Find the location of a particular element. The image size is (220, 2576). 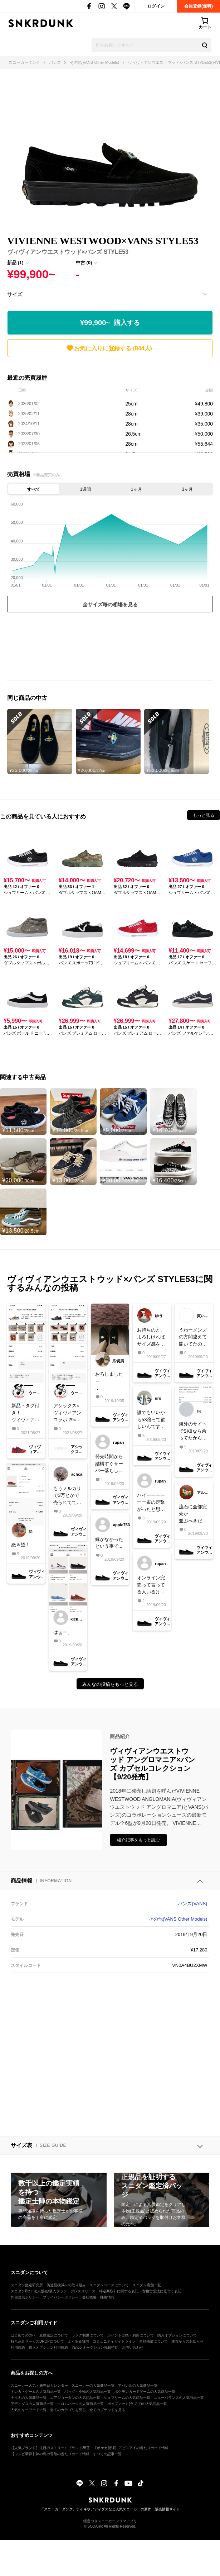

お問い合わせ is located at coordinates (132, 2347).